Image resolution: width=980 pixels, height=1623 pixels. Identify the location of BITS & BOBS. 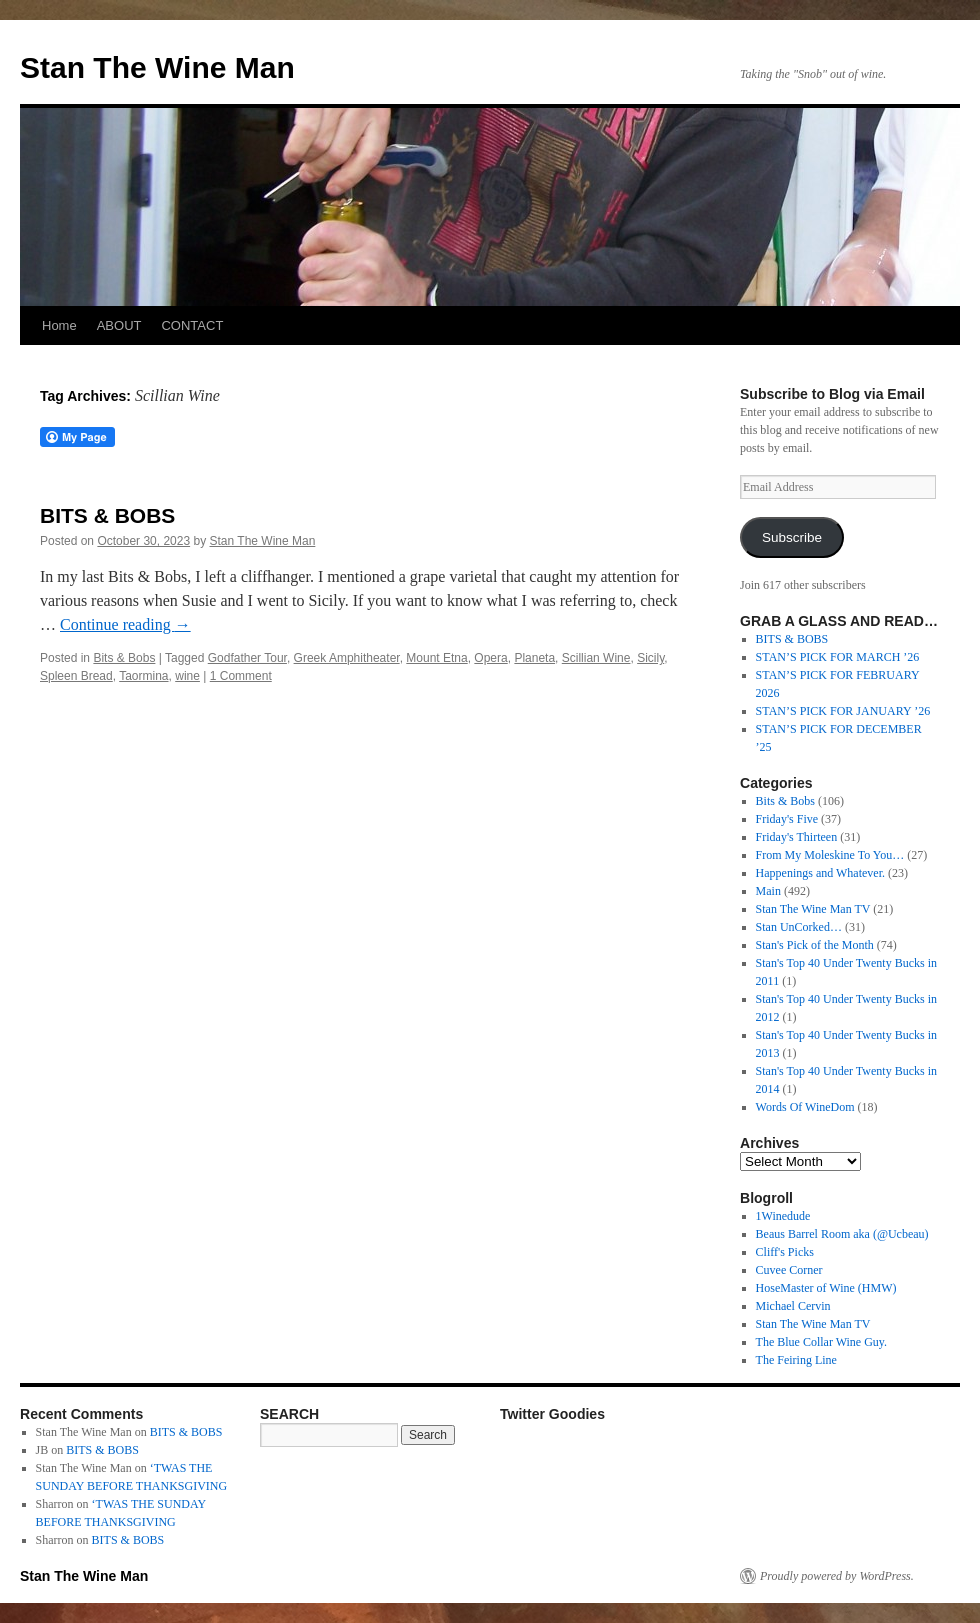
(107, 515).